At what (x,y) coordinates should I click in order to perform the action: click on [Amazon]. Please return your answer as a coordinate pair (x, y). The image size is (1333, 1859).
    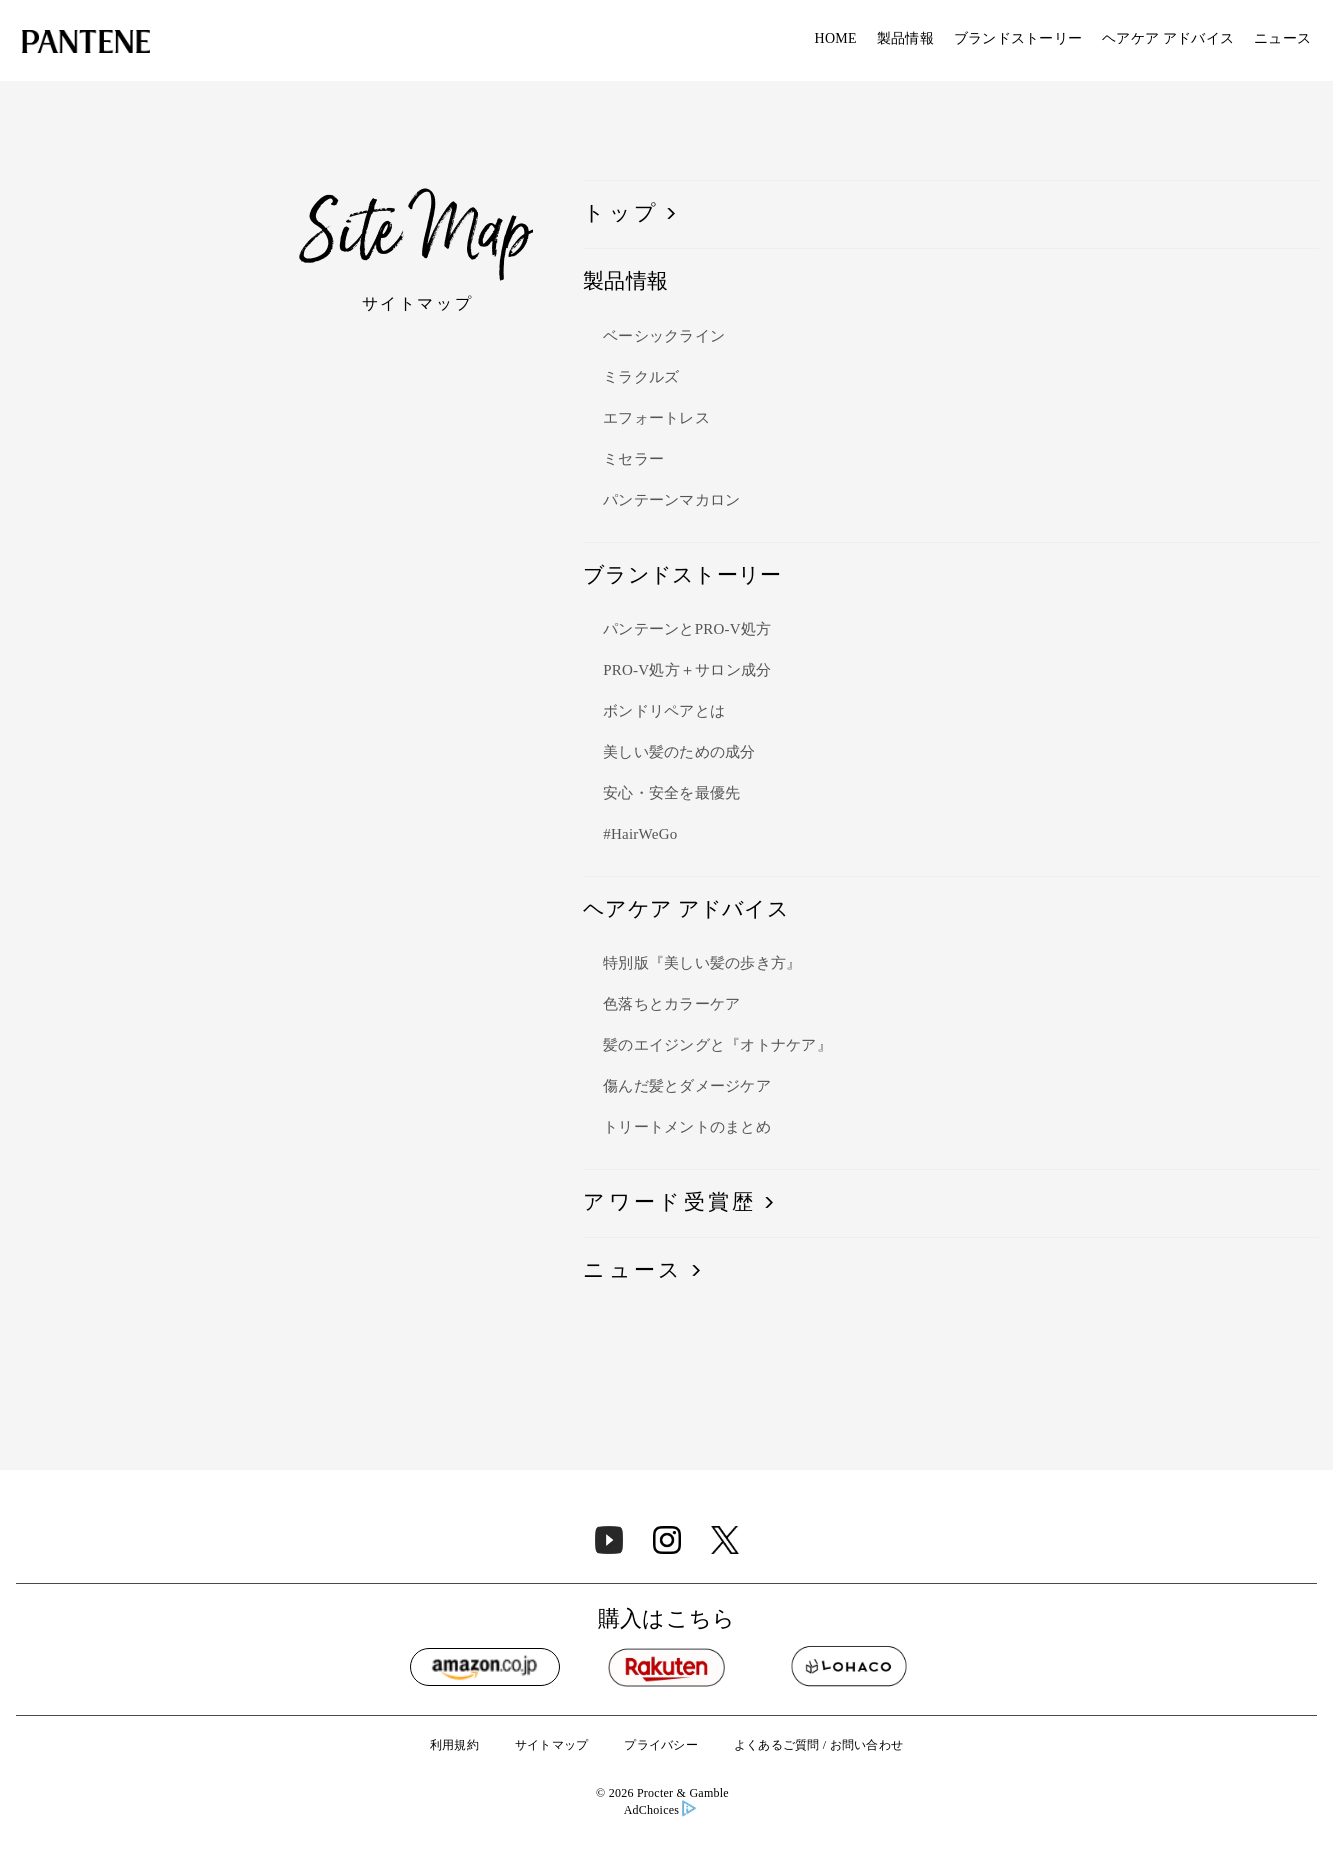
    Looking at the image, I should click on (485, 1667).